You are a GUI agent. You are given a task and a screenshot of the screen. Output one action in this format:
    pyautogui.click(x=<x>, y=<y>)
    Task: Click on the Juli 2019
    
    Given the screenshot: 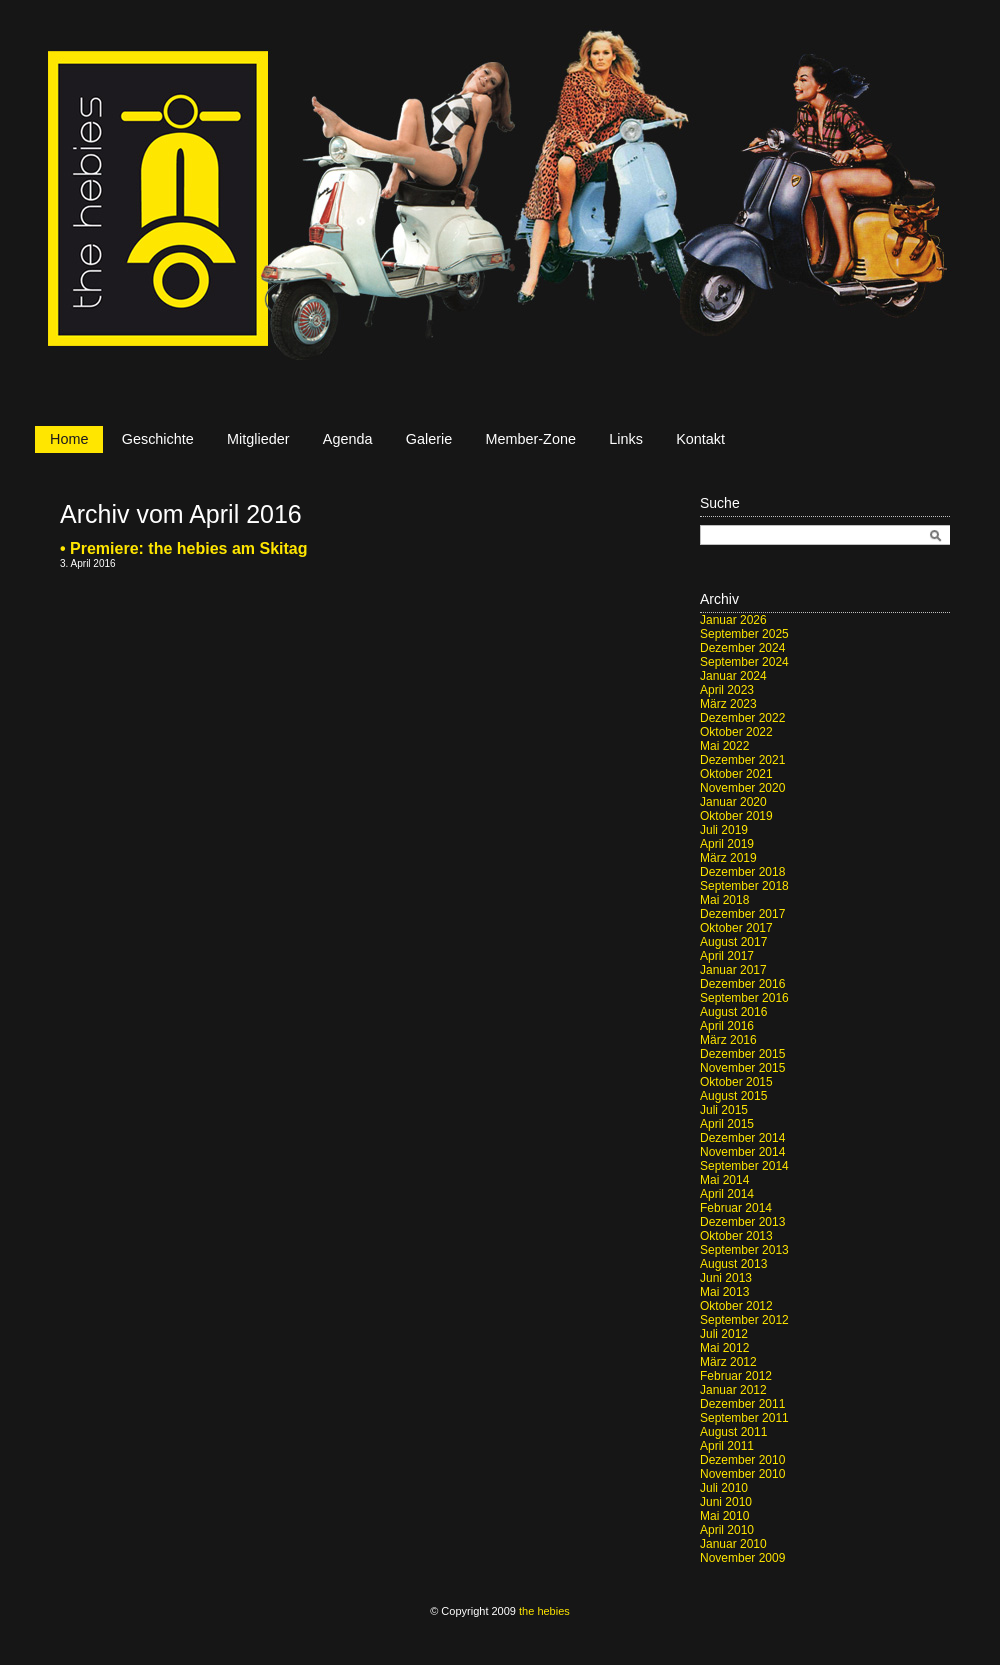 What is the action you would take?
    pyautogui.click(x=724, y=830)
    